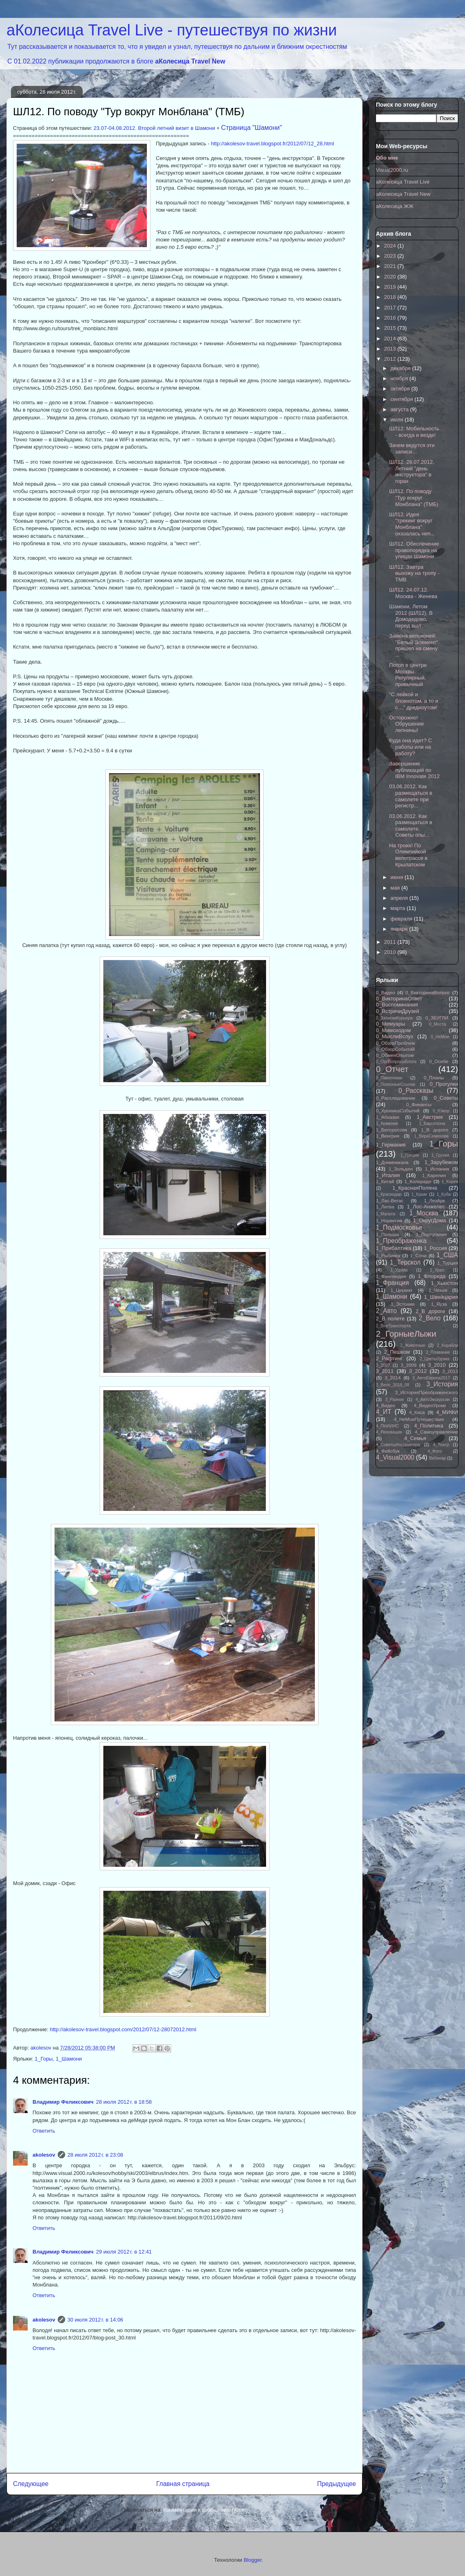 This screenshot has height=2576, width=465. What do you see at coordinates (419, 1194) in the screenshot?
I see `1_Крым` at bounding box center [419, 1194].